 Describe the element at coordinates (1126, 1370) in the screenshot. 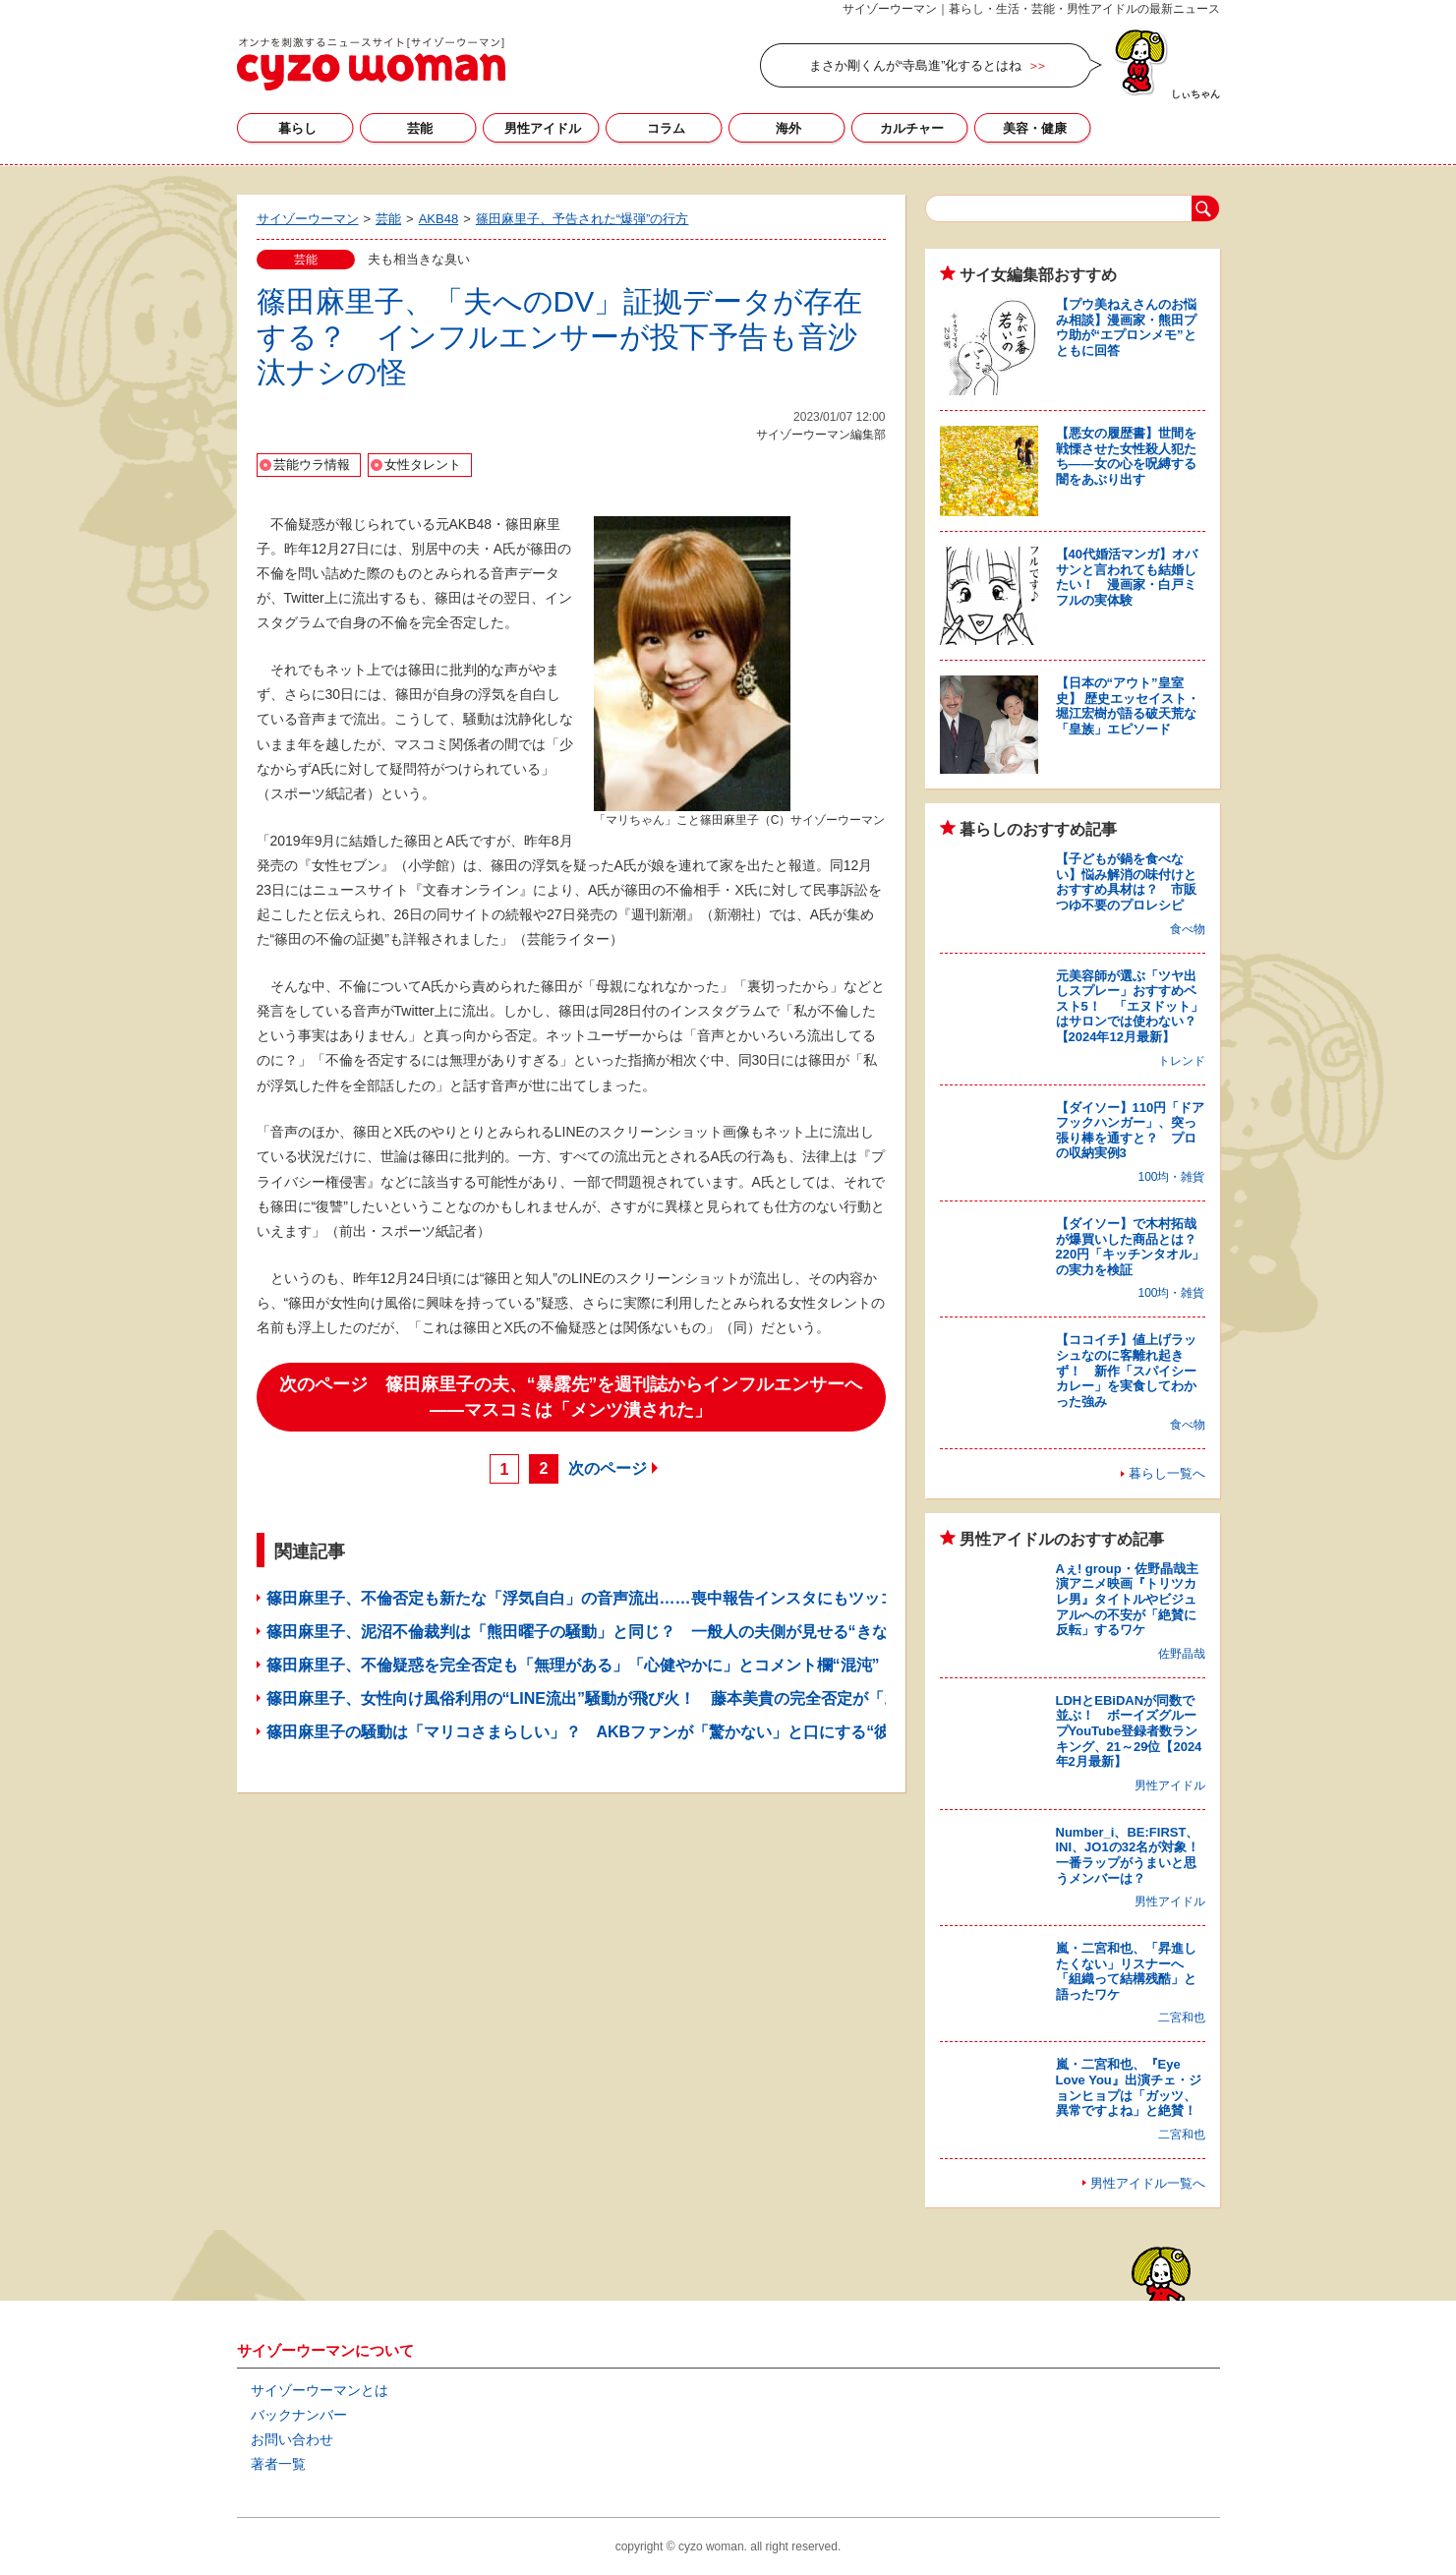

I see `【ココイチ】値上げラッシュなのに客離れ起きず！ 新作「スパイシーカレー」を実食してわかった強み` at that location.